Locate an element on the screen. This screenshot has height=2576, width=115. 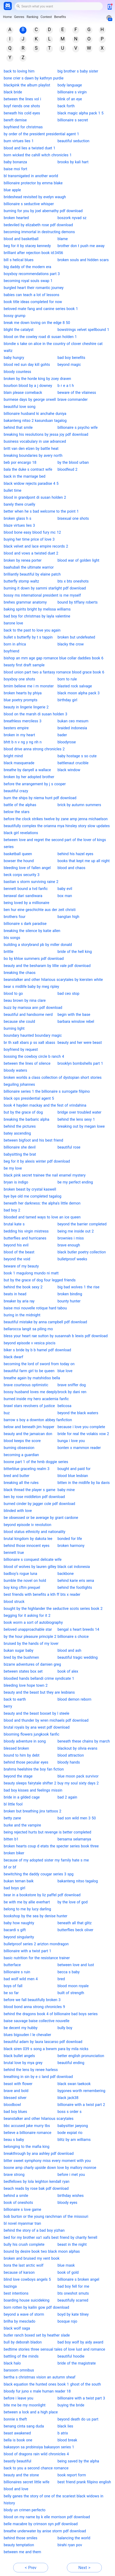
bella is book one is located at coordinates (18, 2440).